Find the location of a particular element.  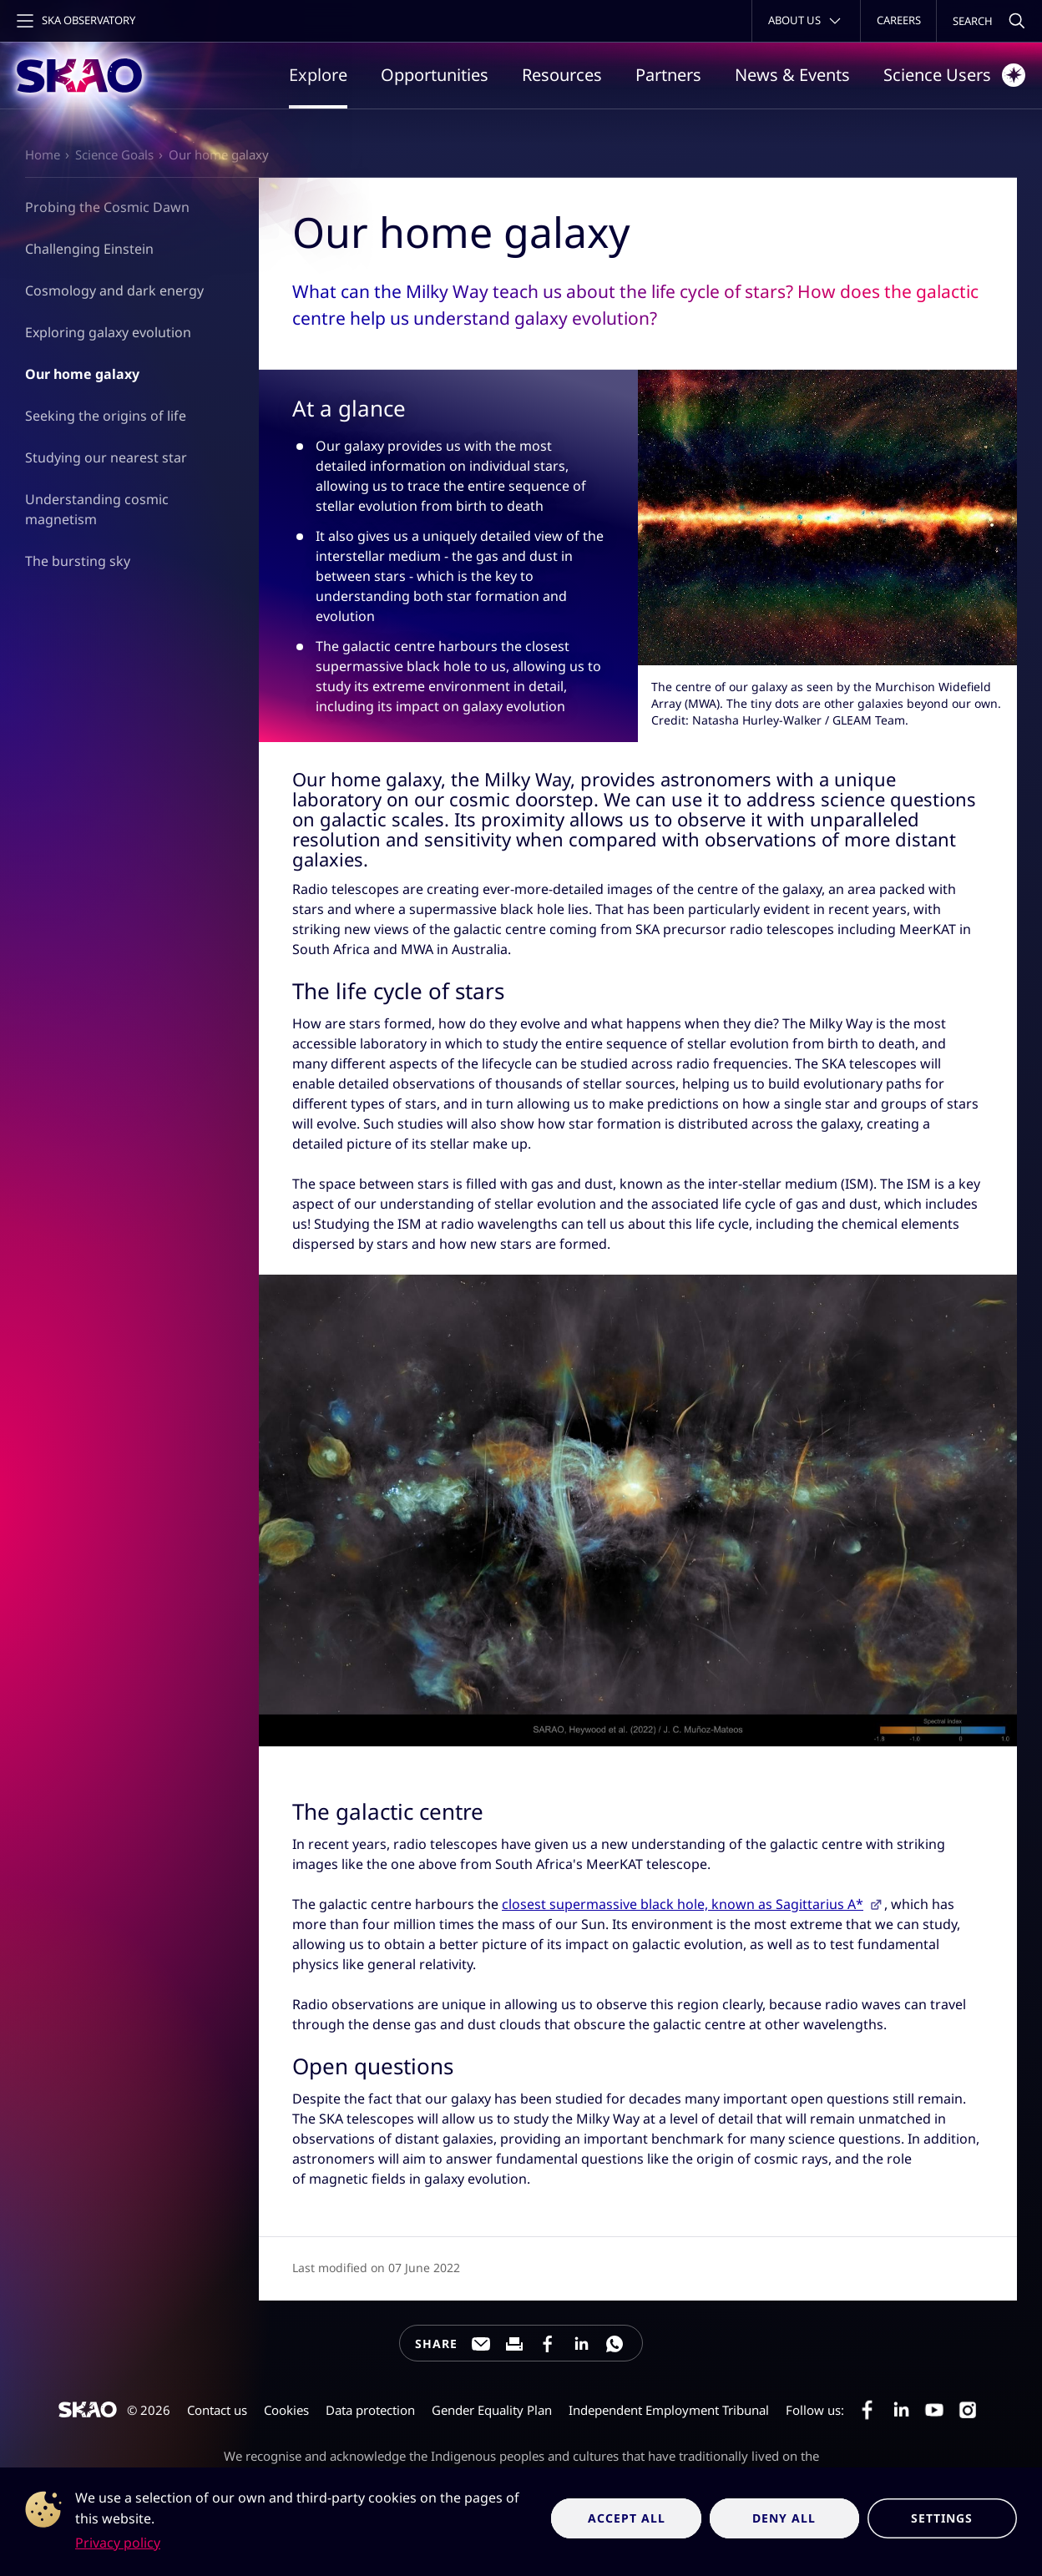

[Toggle about menu] is located at coordinates (806, 21).